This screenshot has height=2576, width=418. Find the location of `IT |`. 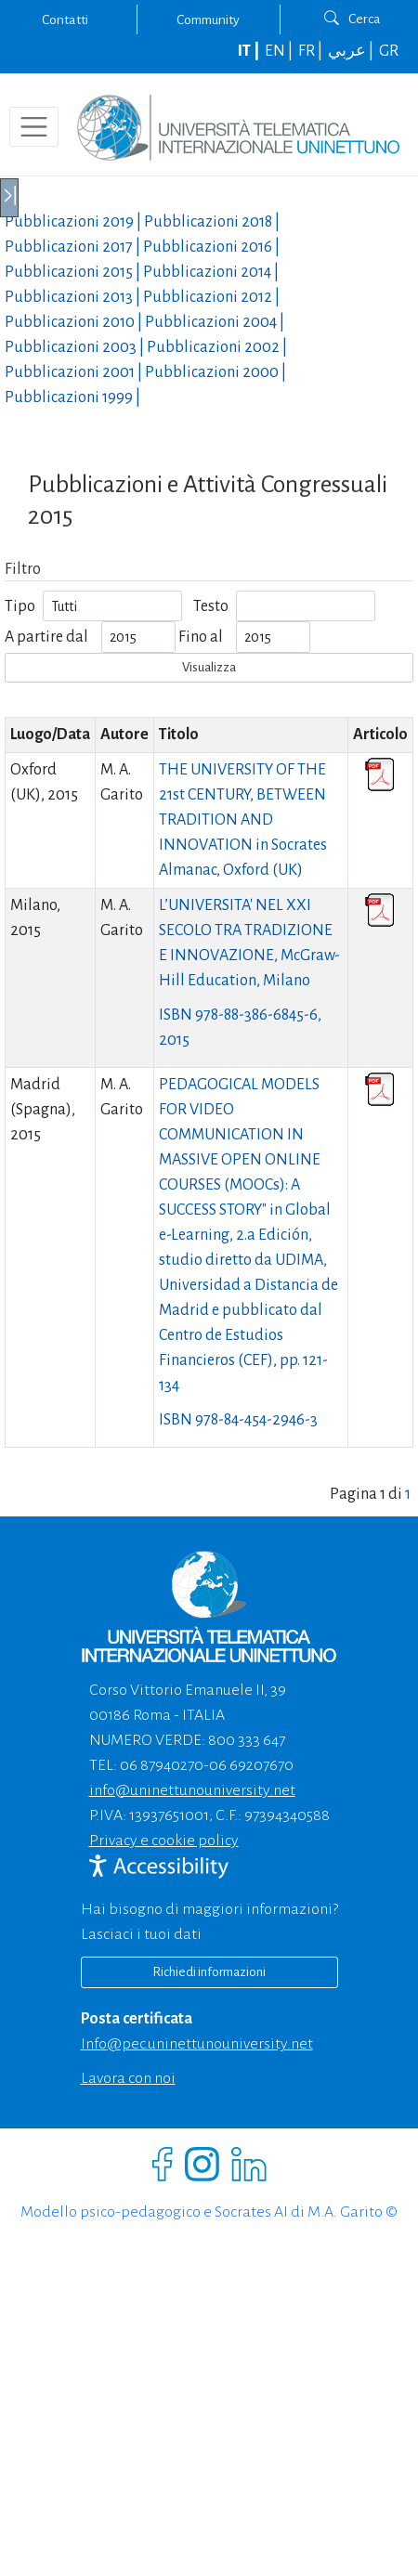

IT | is located at coordinates (250, 51).